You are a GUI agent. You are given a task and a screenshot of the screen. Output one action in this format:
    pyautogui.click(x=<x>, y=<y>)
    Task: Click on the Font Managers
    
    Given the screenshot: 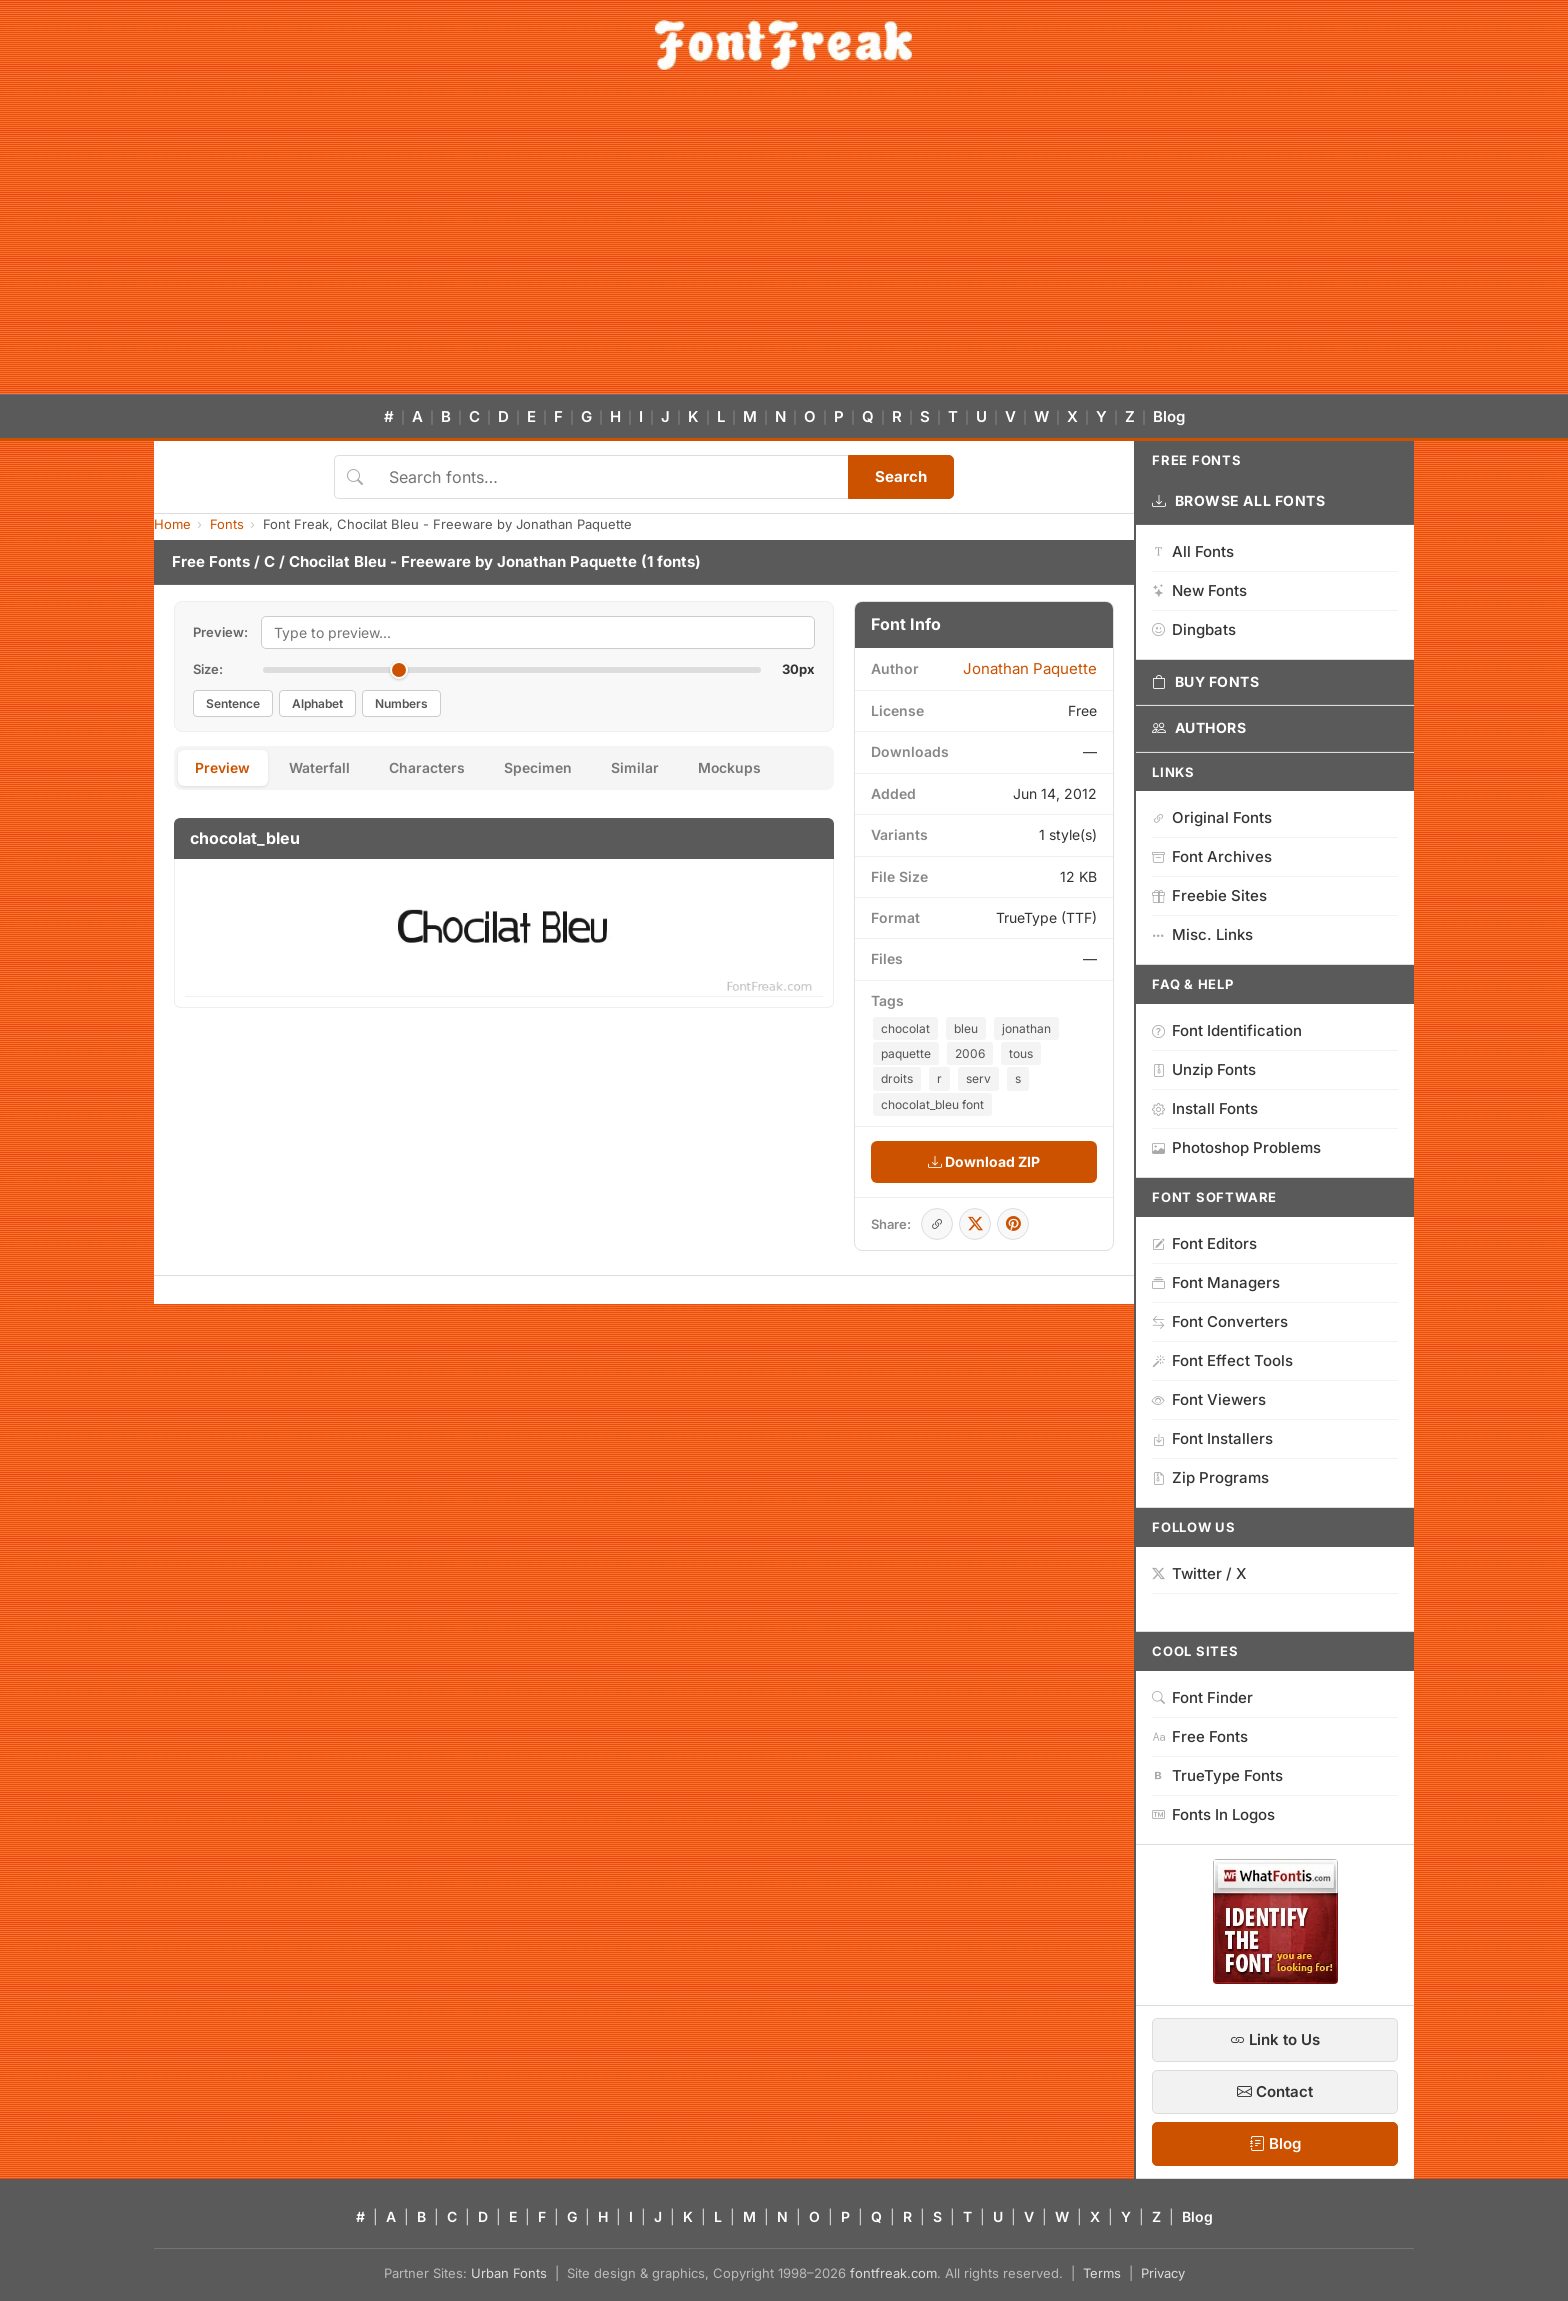 What is the action you would take?
    pyautogui.click(x=1216, y=1282)
    